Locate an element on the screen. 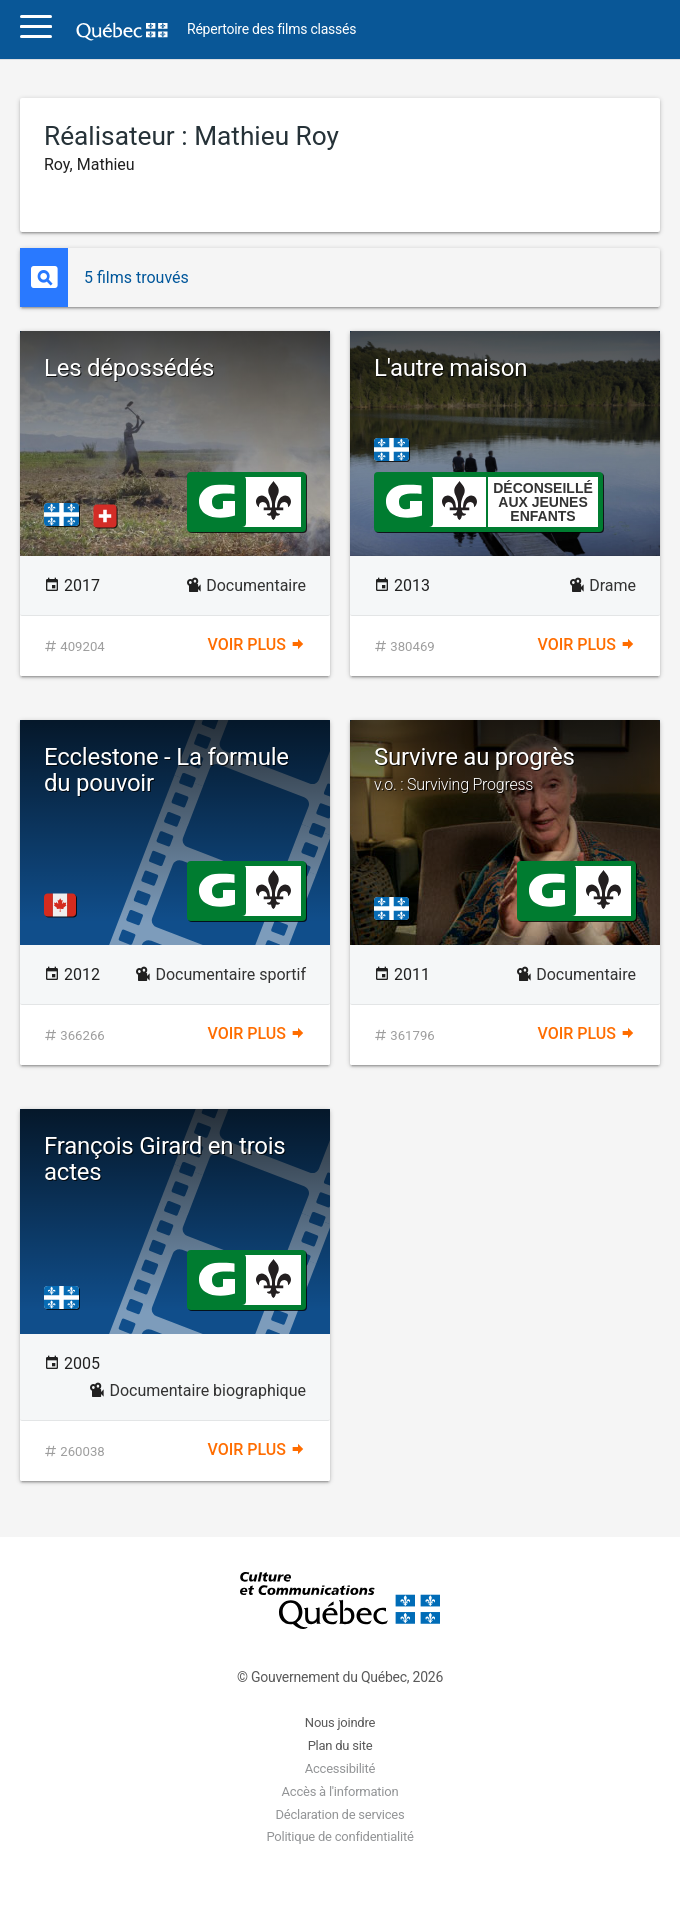 This screenshot has width=680, height=1908. Déclaration de services is located at coordinates (340, 1814).